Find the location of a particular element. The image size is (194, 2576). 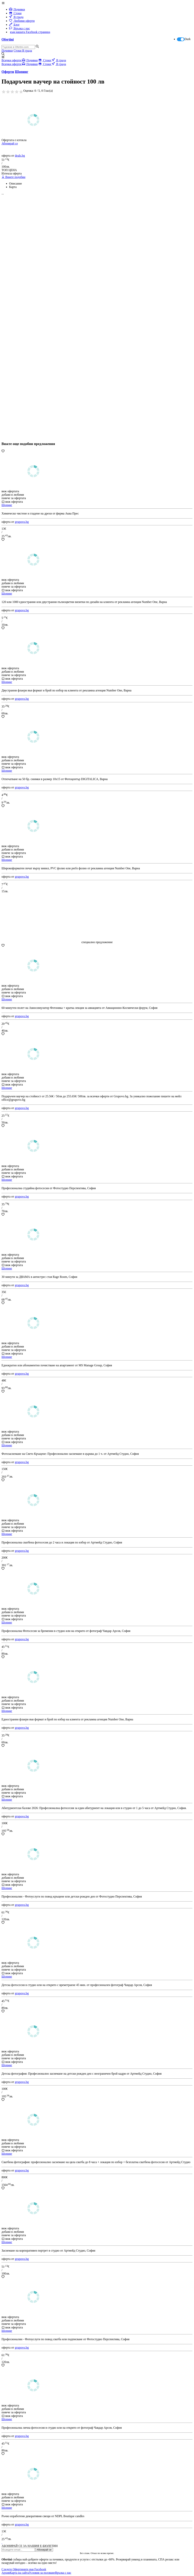

grupovo.bg is located at coordinates (22, 521).